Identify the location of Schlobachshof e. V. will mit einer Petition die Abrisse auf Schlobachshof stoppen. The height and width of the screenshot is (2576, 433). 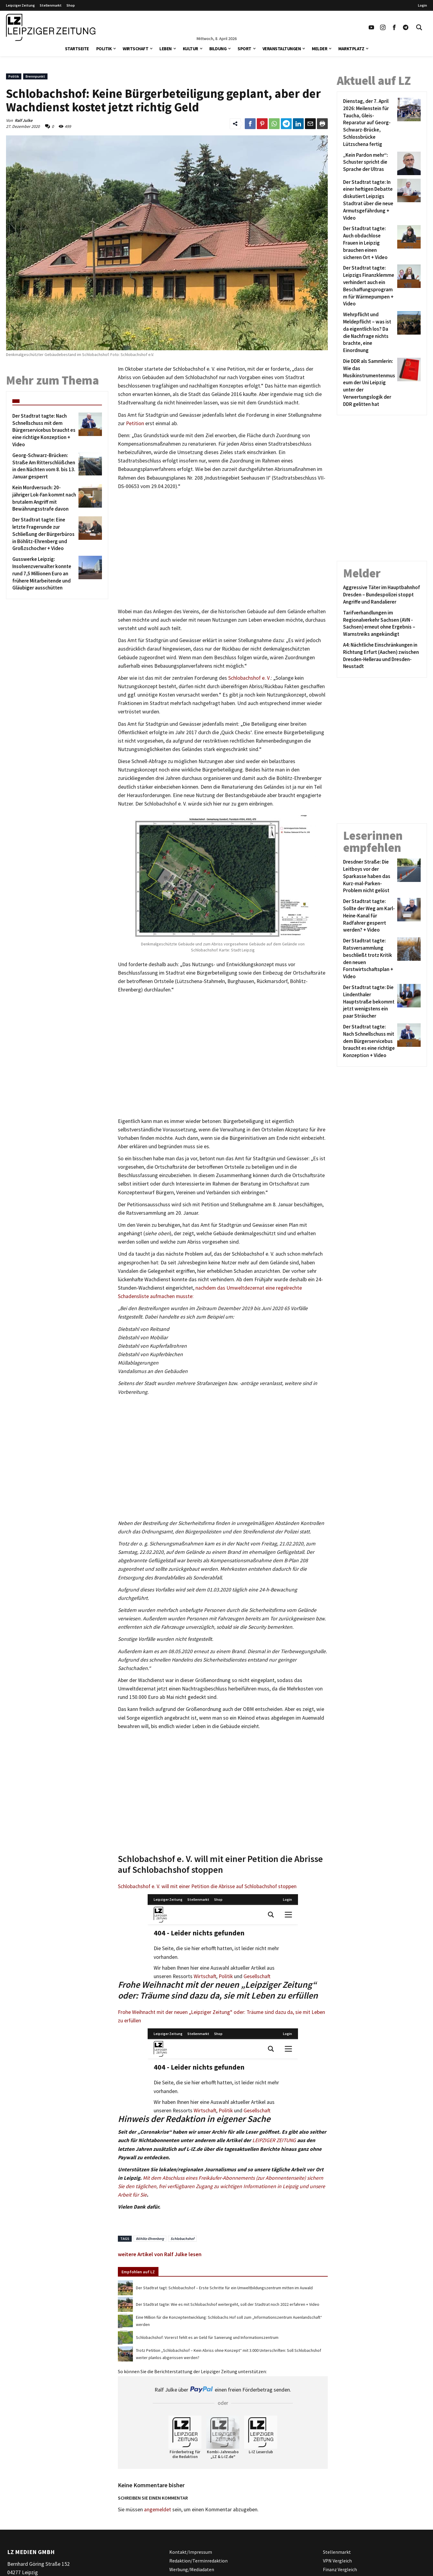
(207, 1886).